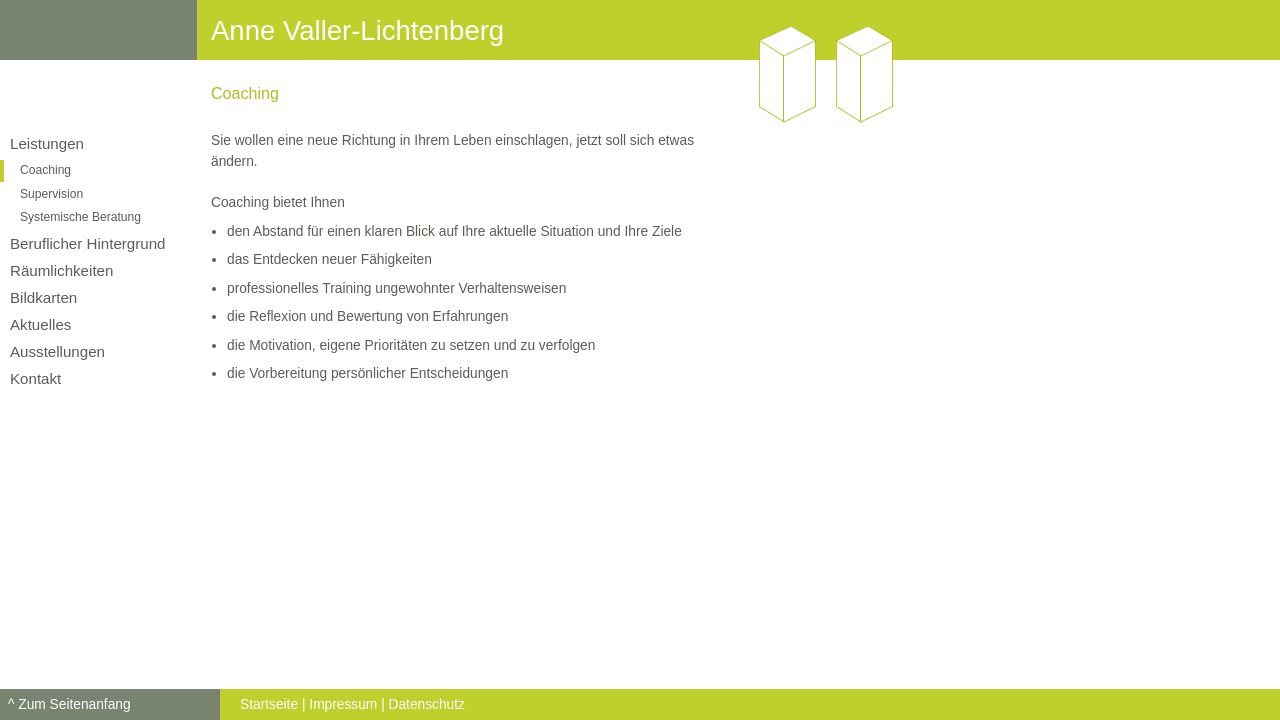 The height and width of the screenshot is (720, 1280). Describe the element at coordinates (57, 351) in the screenshot. I see `Ausstellungen` at that location.